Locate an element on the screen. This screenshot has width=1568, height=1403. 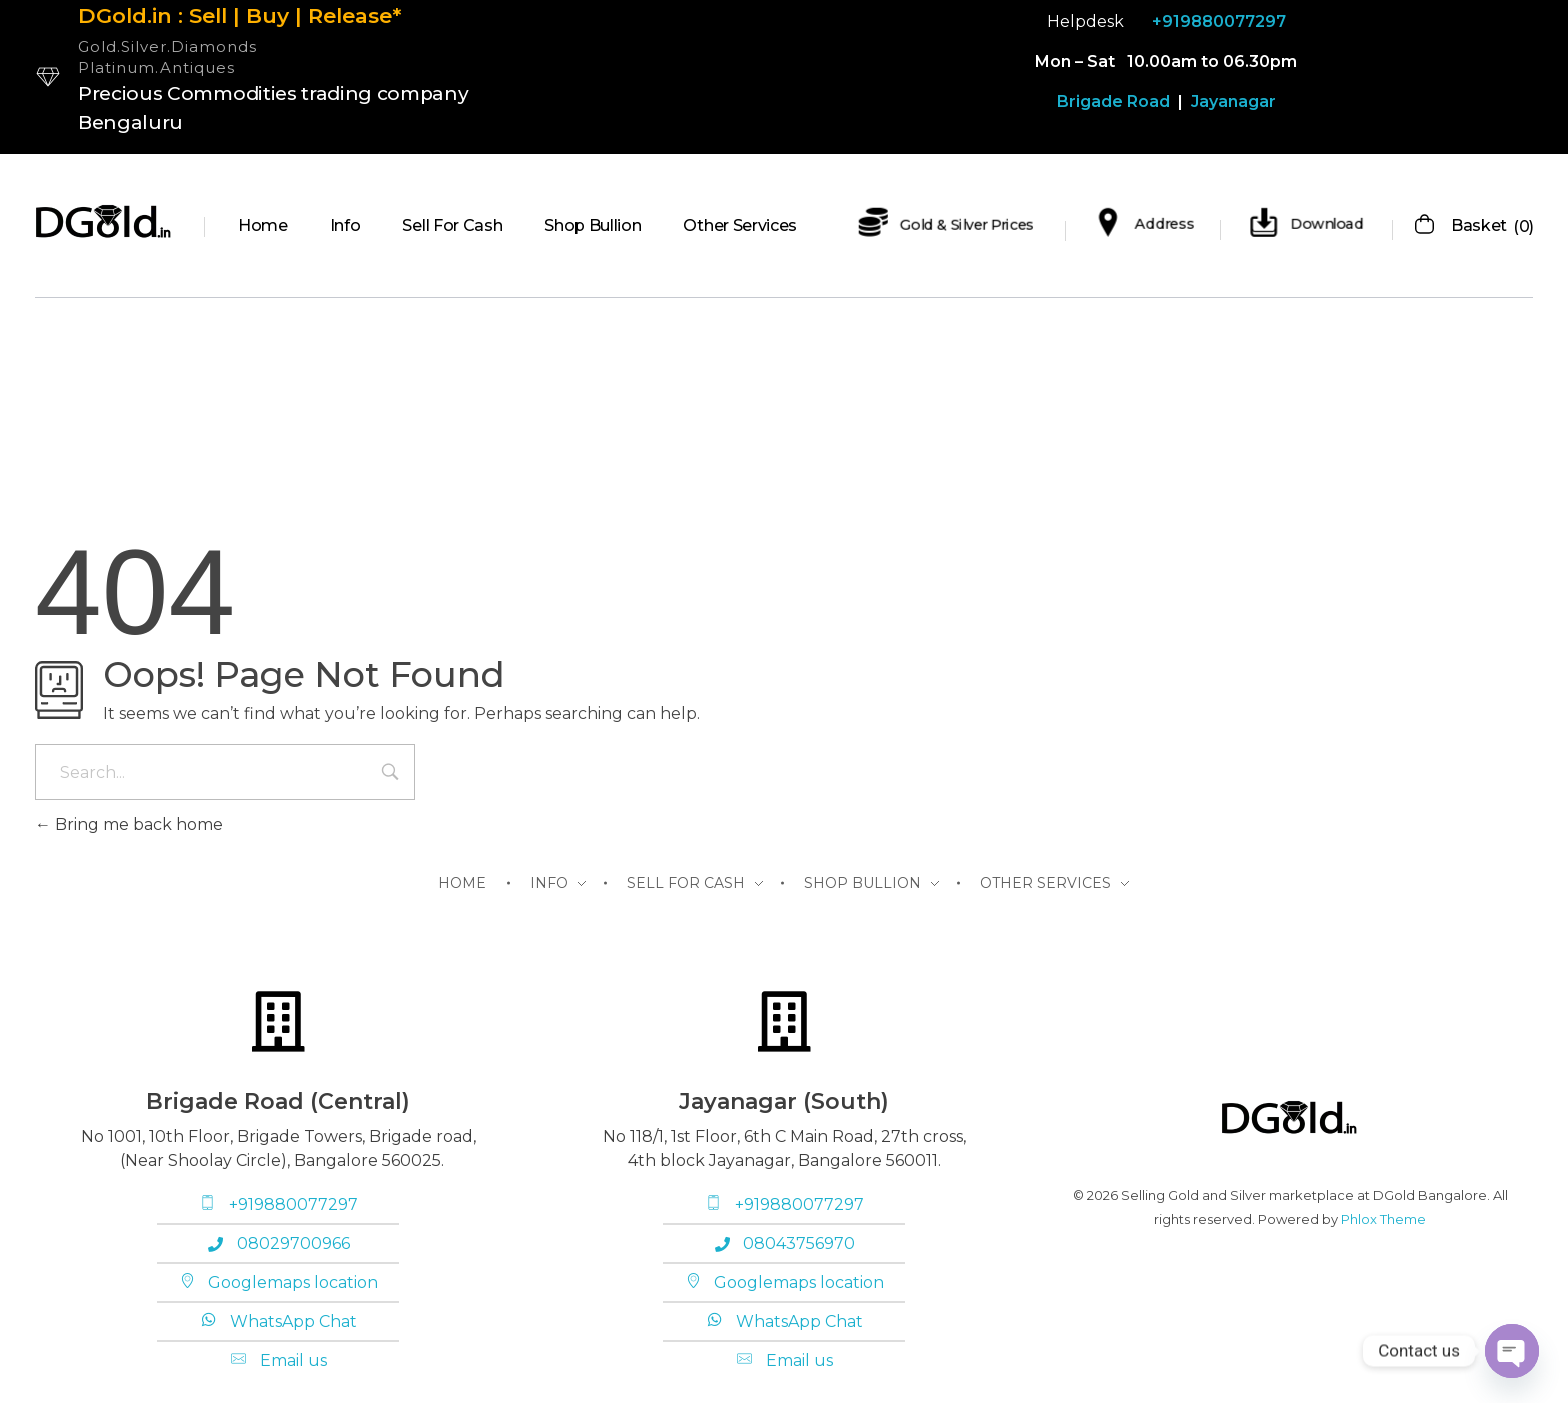
Phlox Theme is located at coordinates (1383, 1219).